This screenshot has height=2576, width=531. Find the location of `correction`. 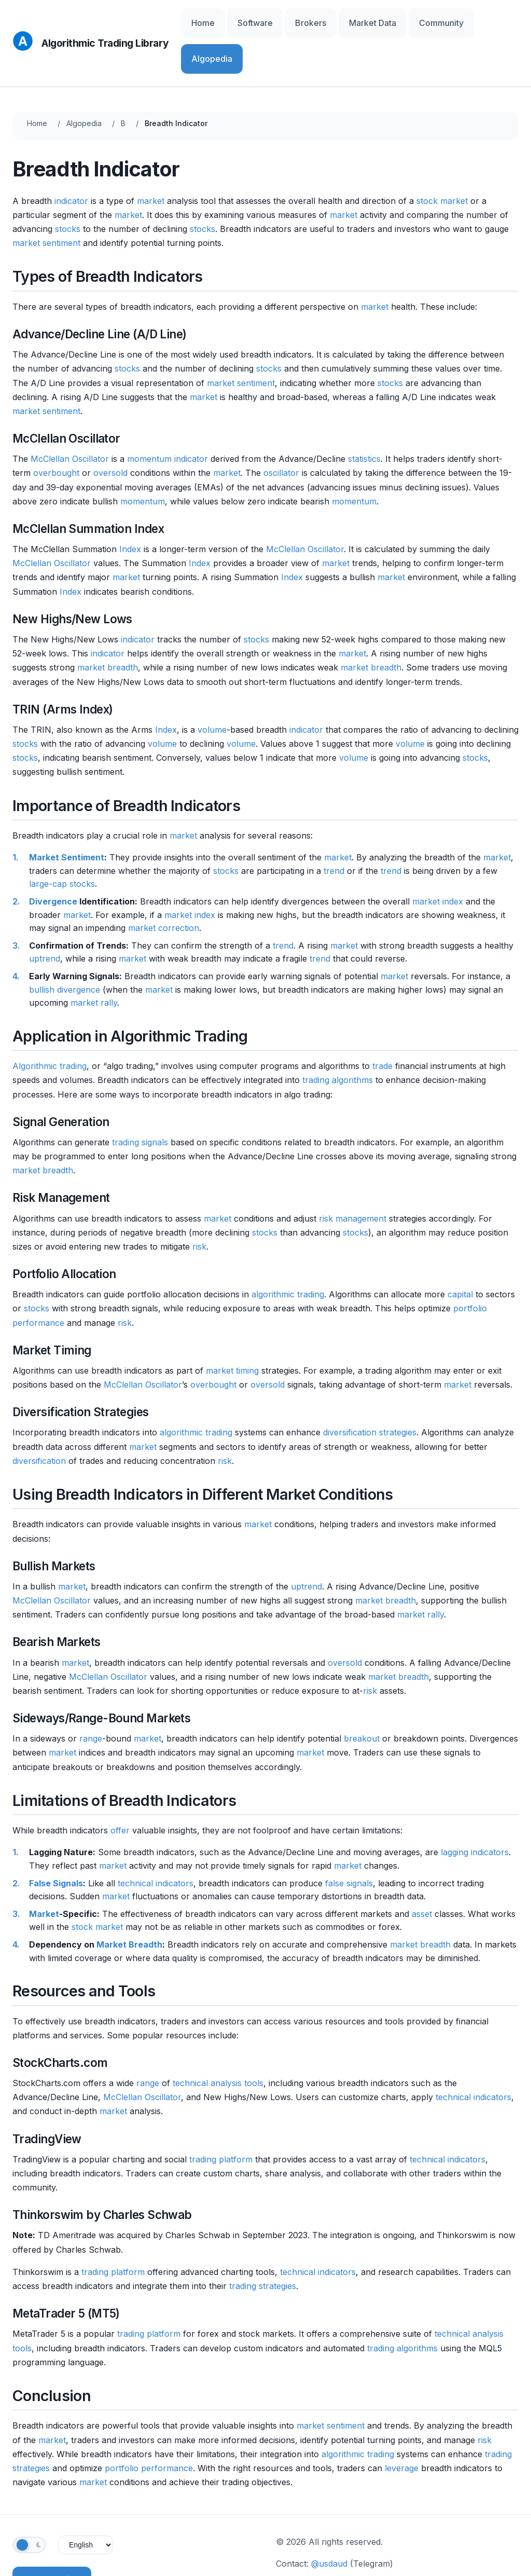

correction is located at coordinates (178, 883).